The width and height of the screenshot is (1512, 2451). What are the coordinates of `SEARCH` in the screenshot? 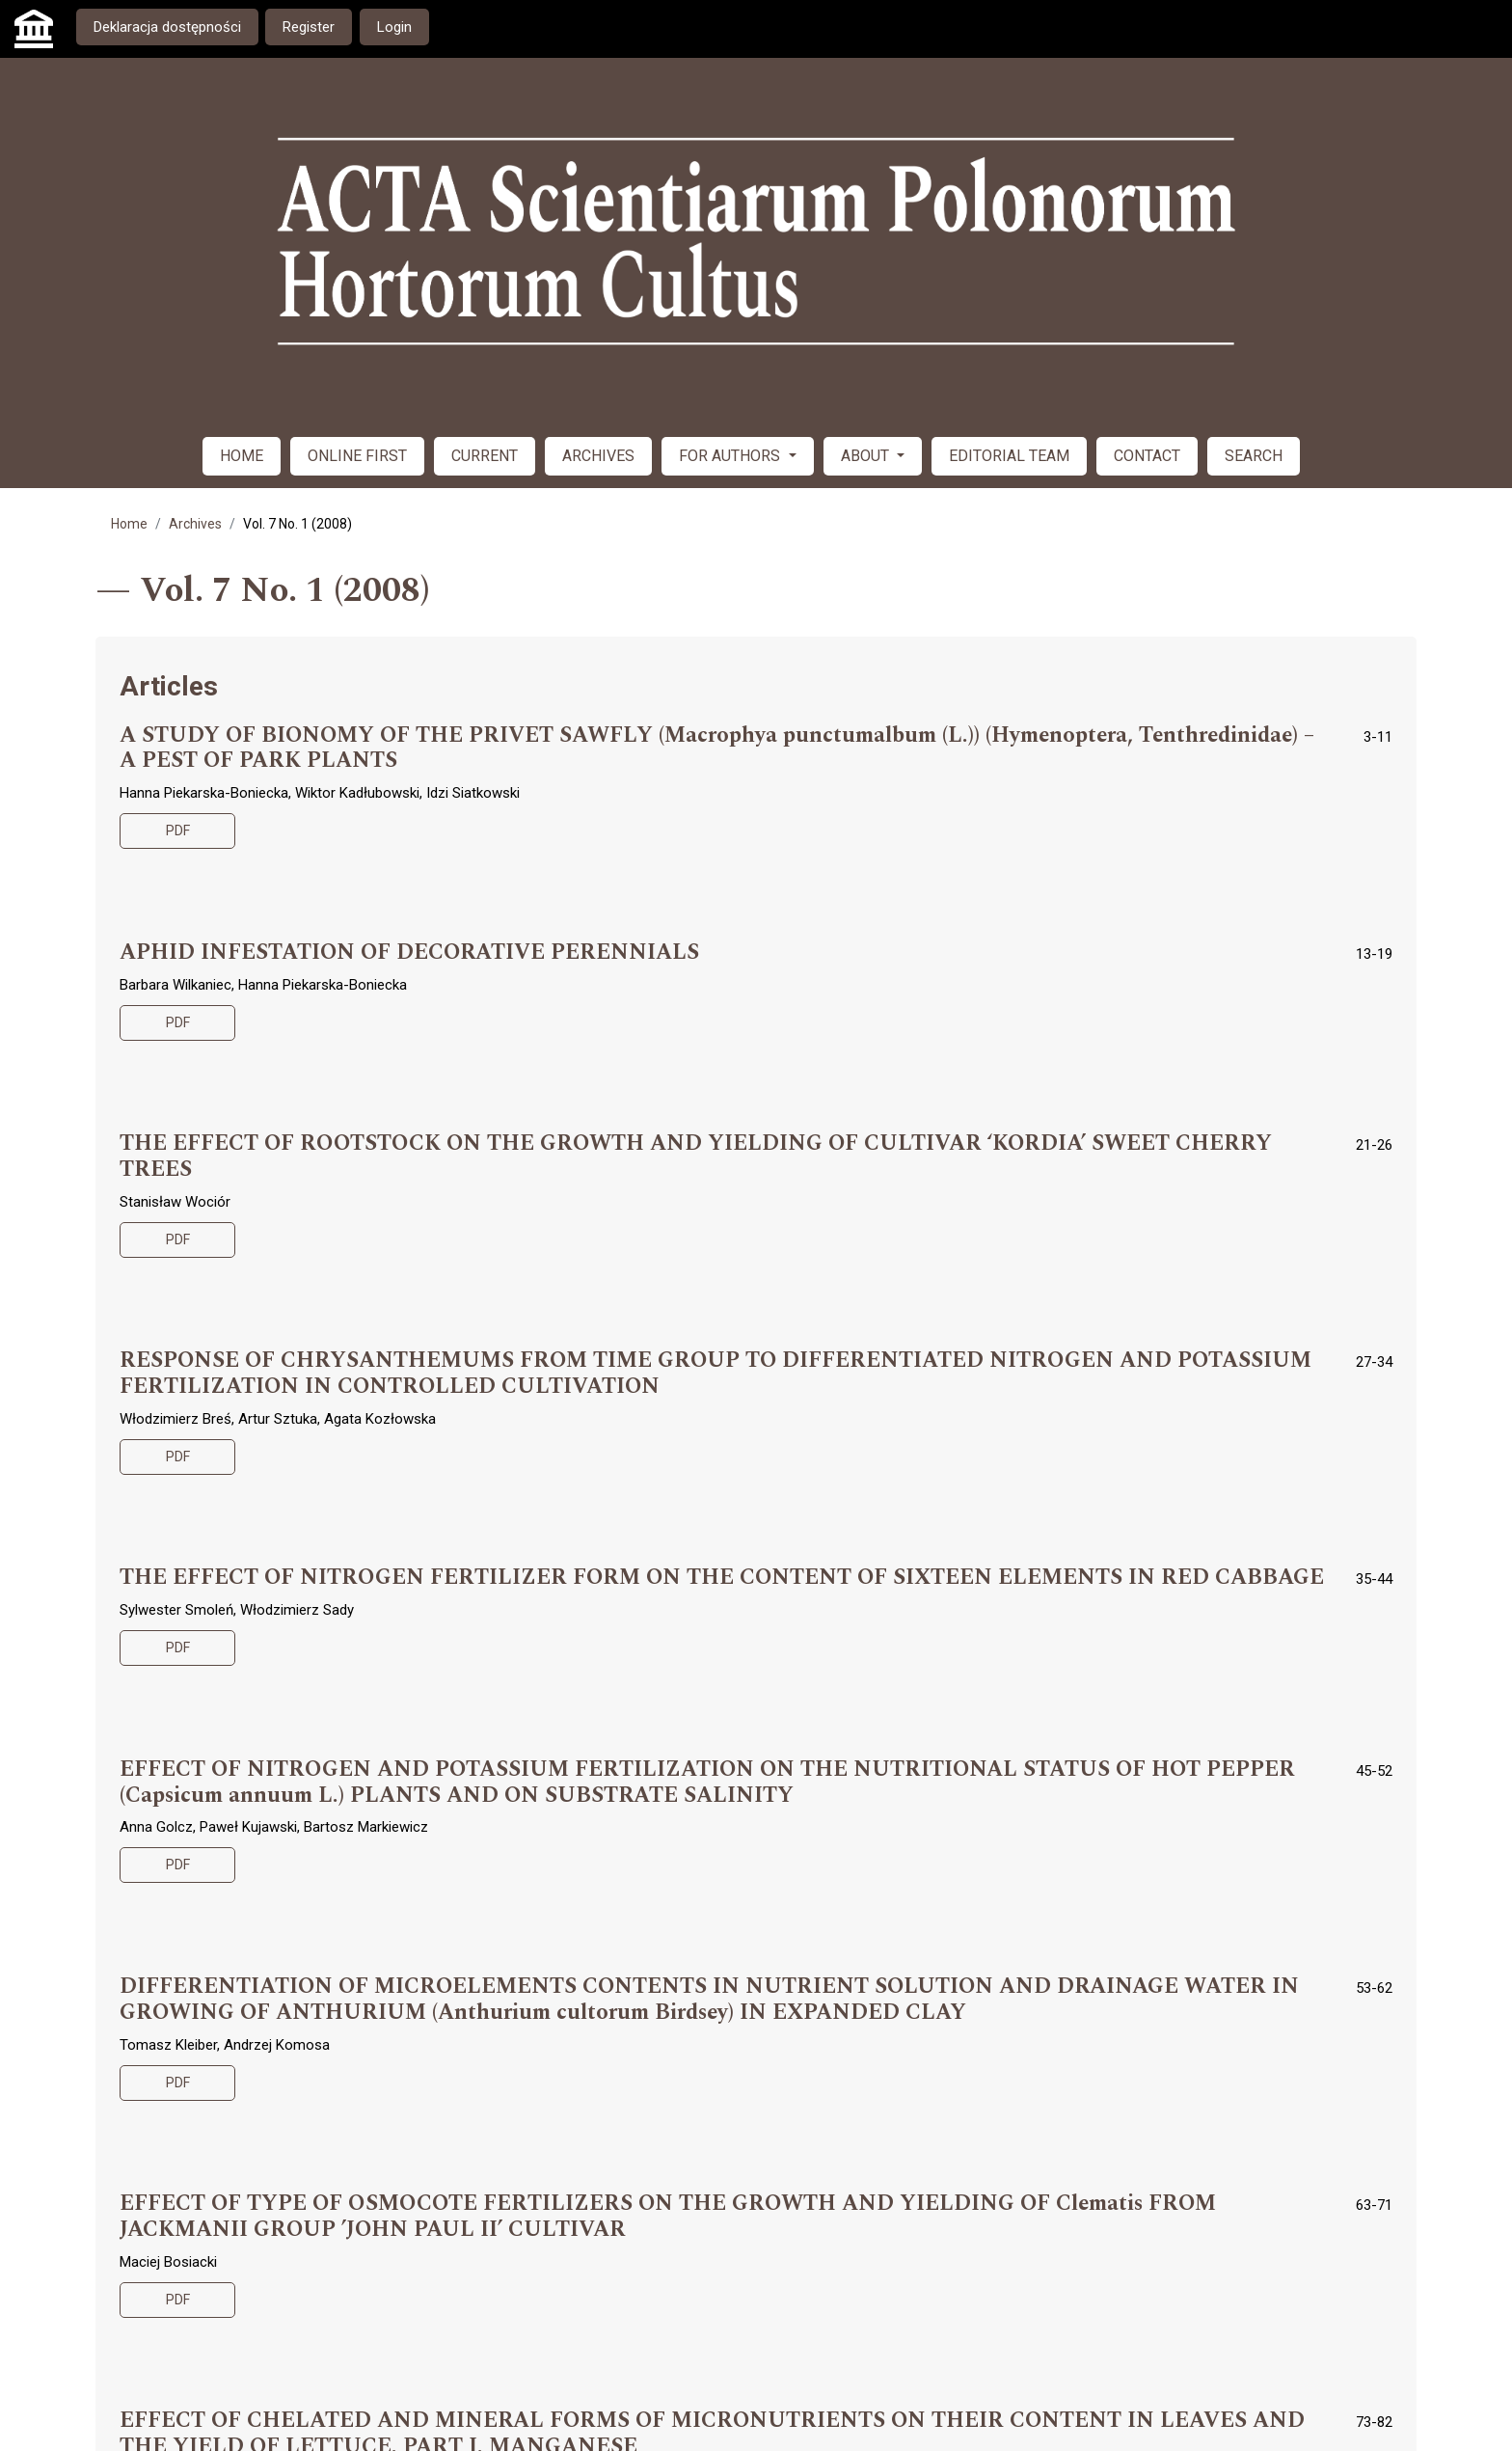 It's located at (1253, 456).